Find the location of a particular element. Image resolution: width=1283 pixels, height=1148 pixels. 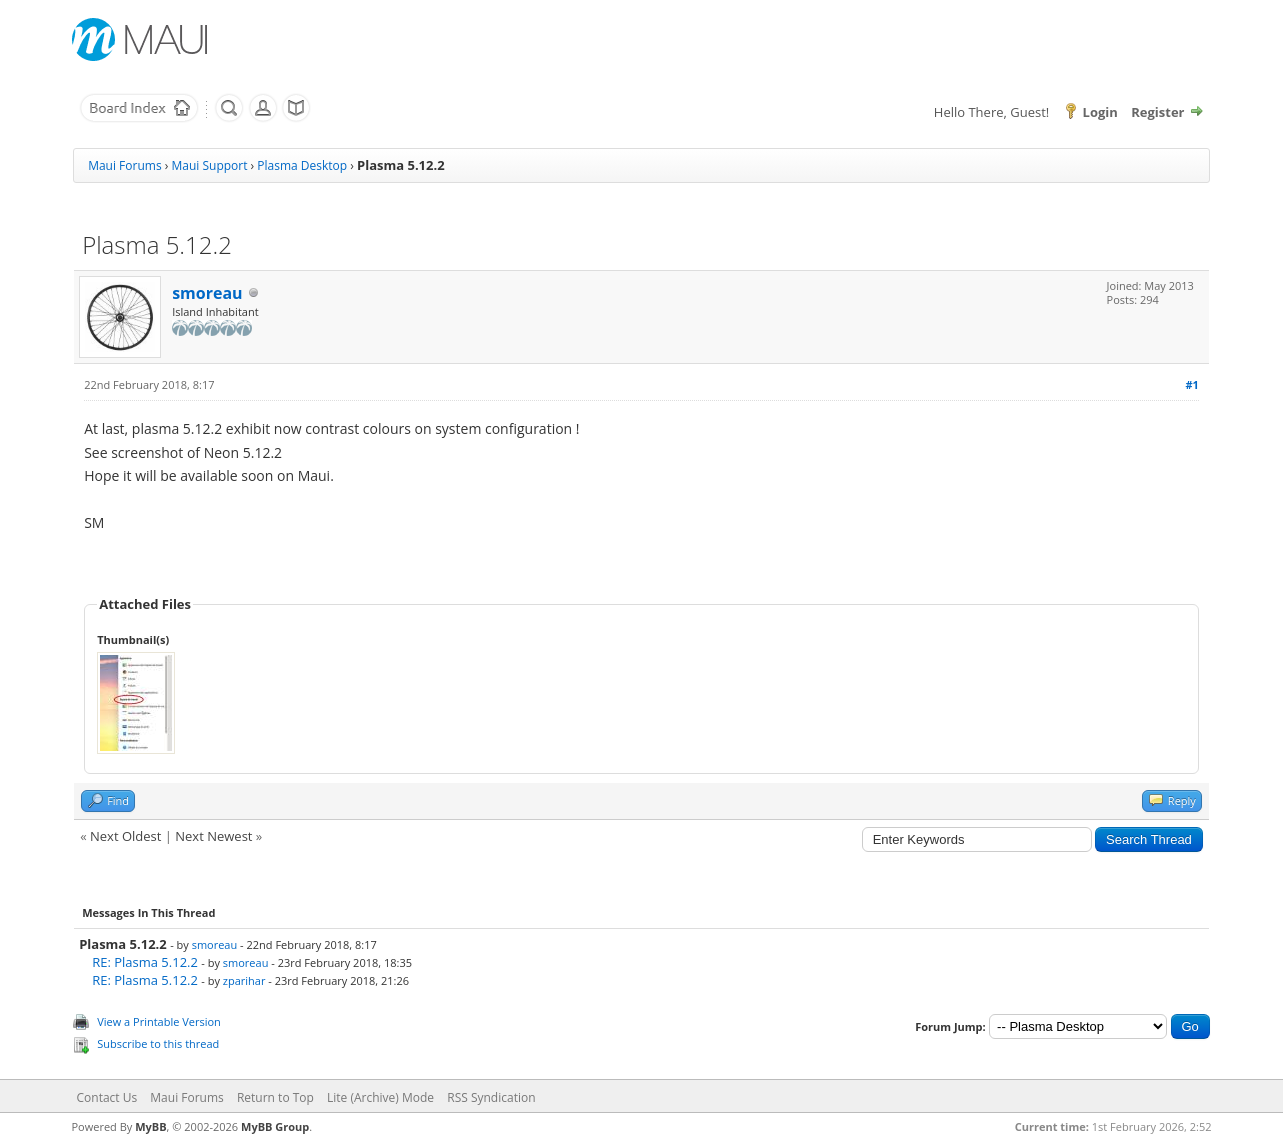

Plasma Desktop is located at coordinates (302, 165).